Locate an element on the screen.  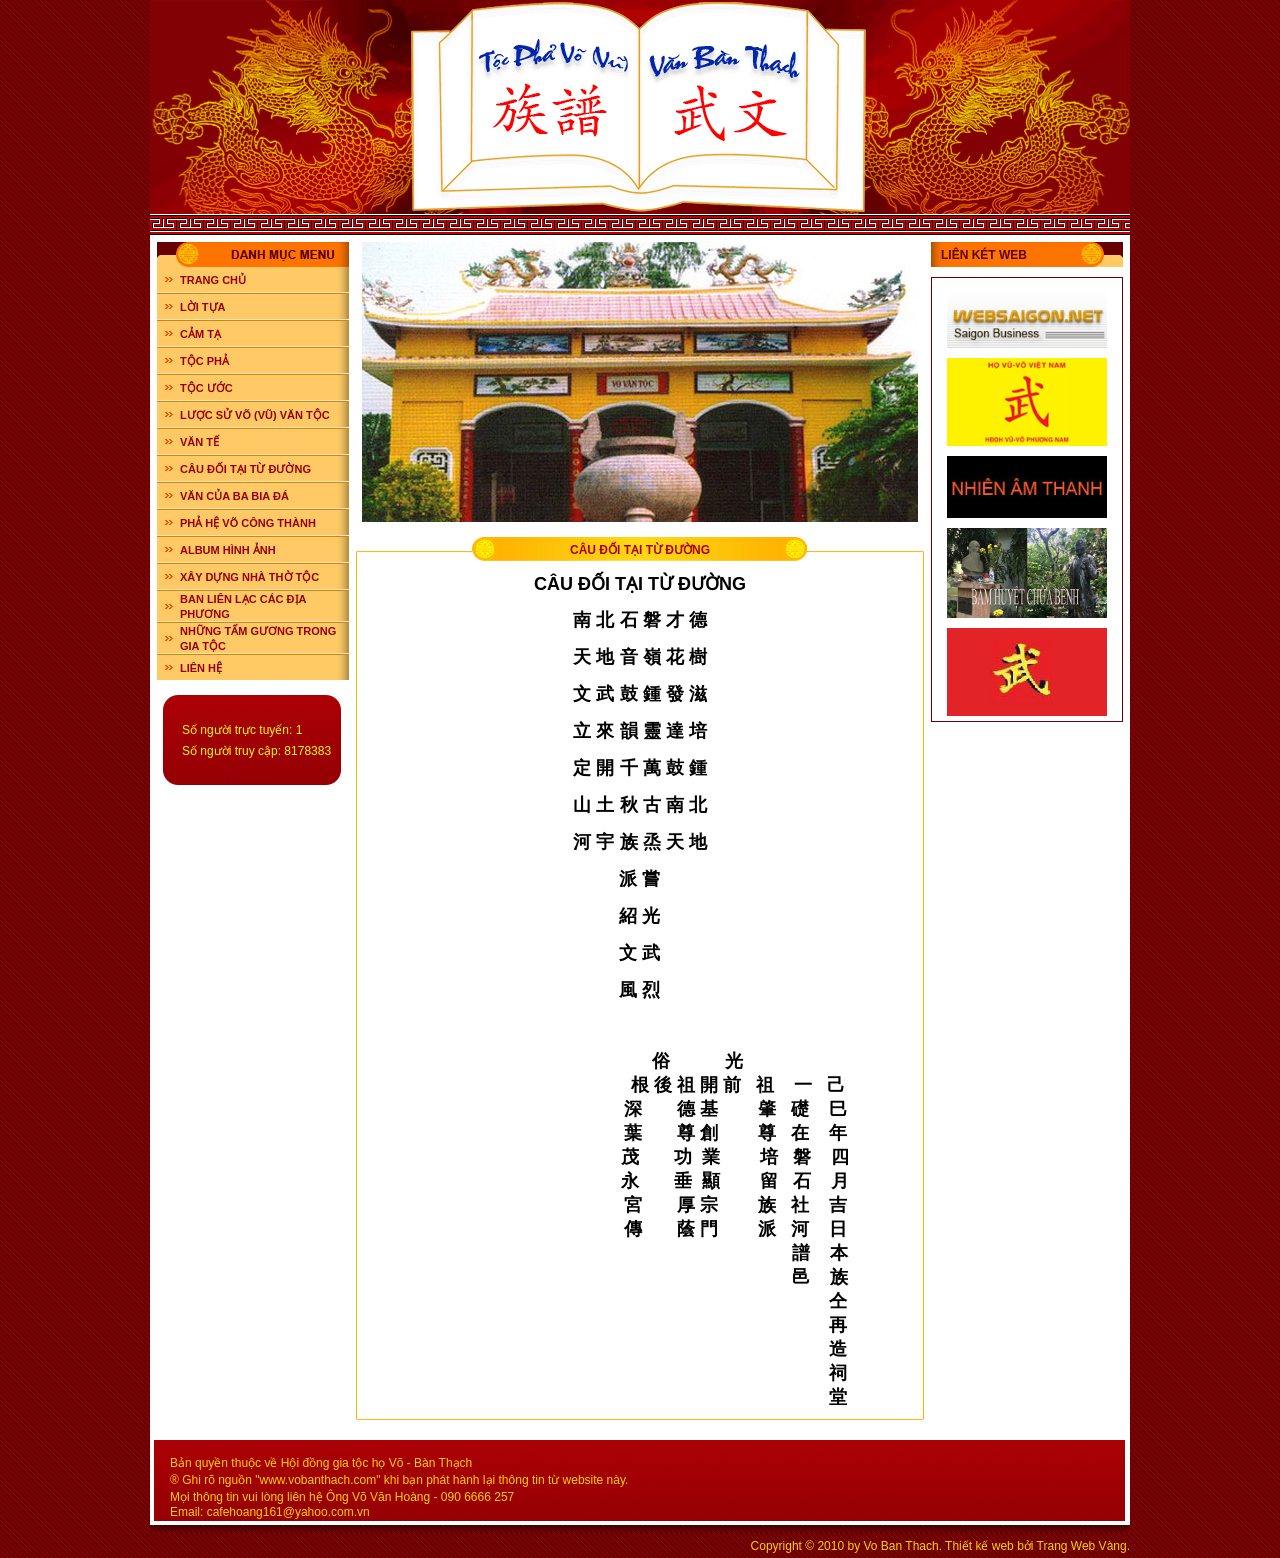
VĂN TẾ is located at coordinates (199, 442).